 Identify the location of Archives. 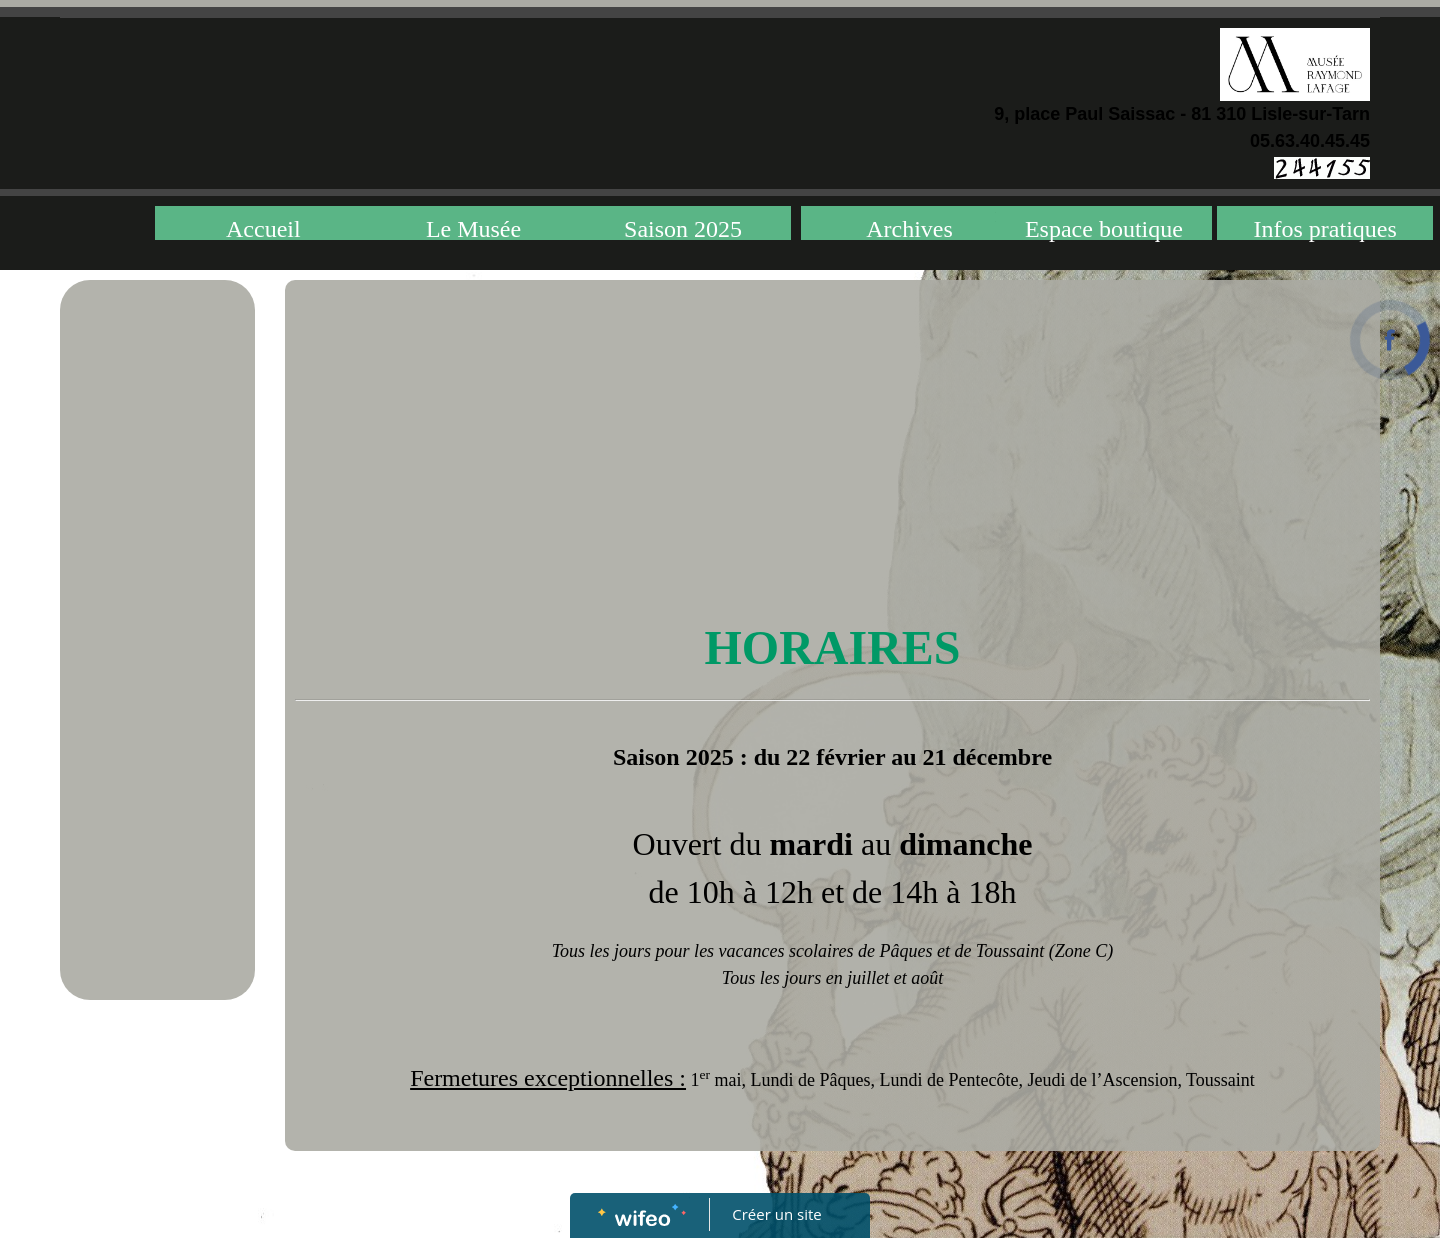
(909, 228).